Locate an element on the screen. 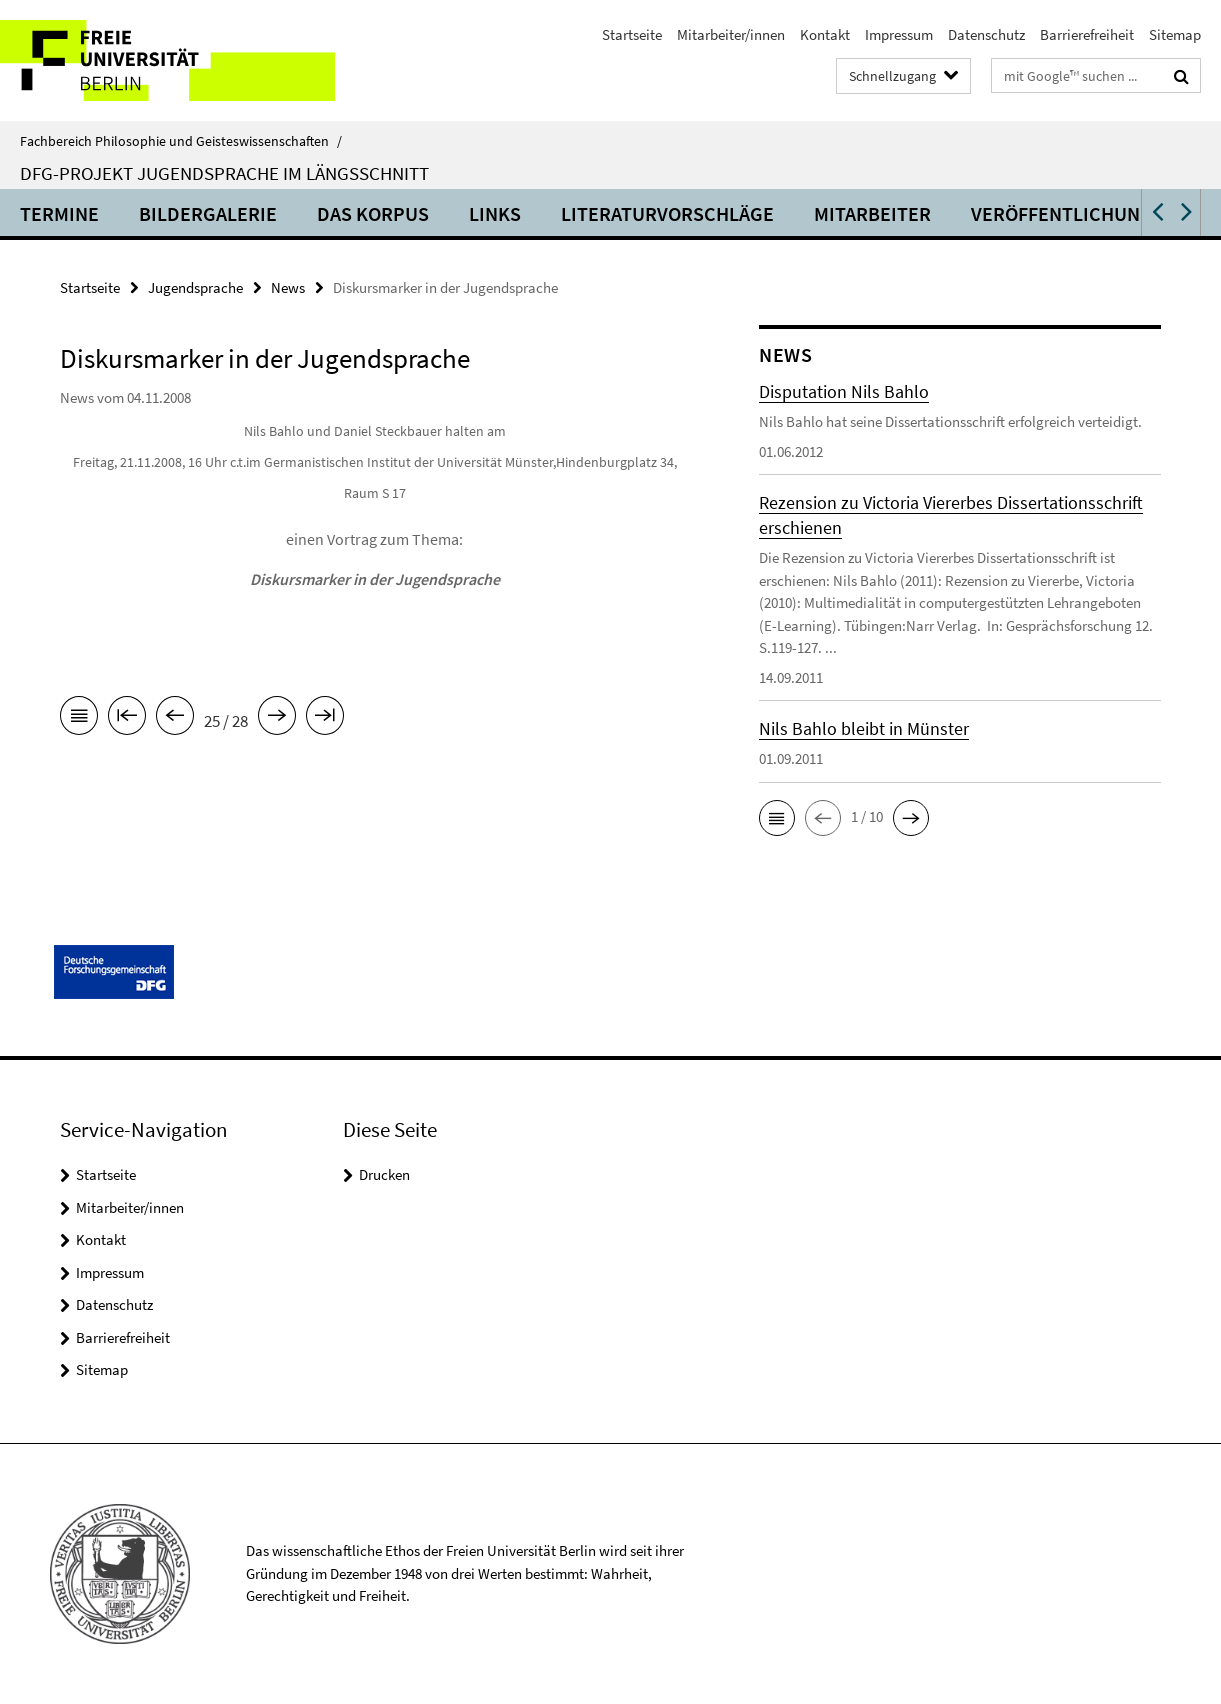 The width and height of the screenshot is (1221, 1704). Links is located at coordinates (495, 213).